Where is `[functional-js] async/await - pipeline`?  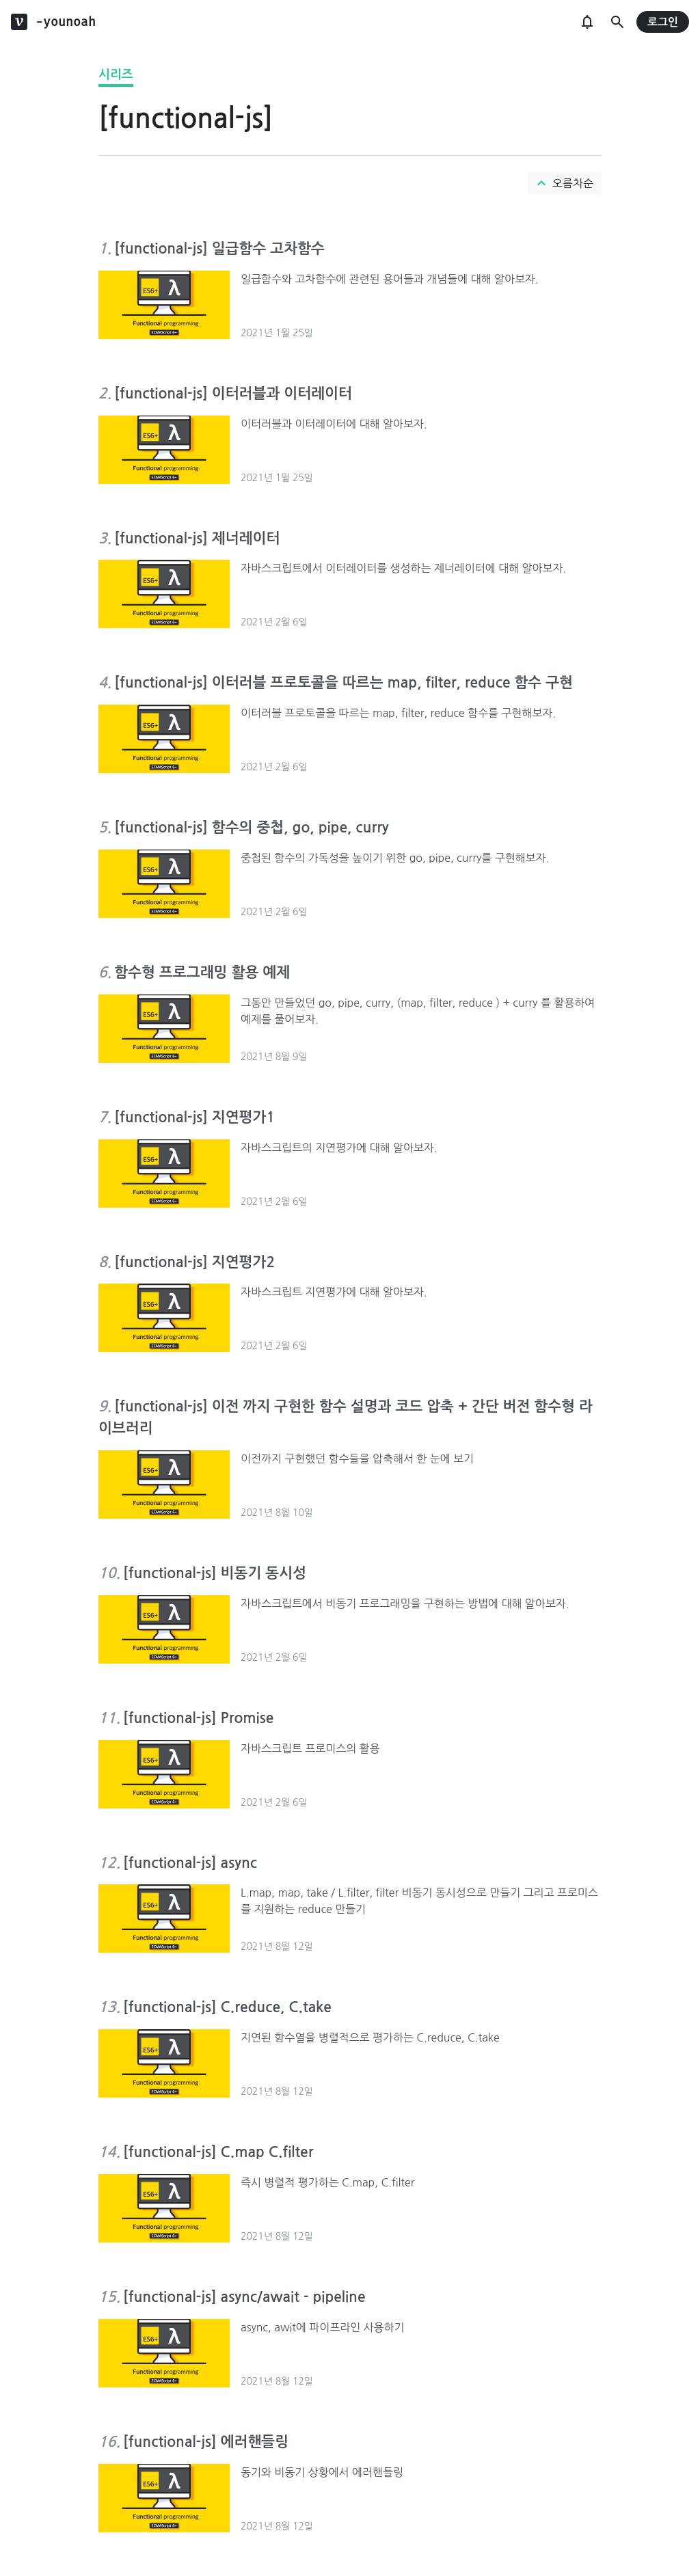
[functional-js] async/await - pipeline is located at coordinates (244, 2297).